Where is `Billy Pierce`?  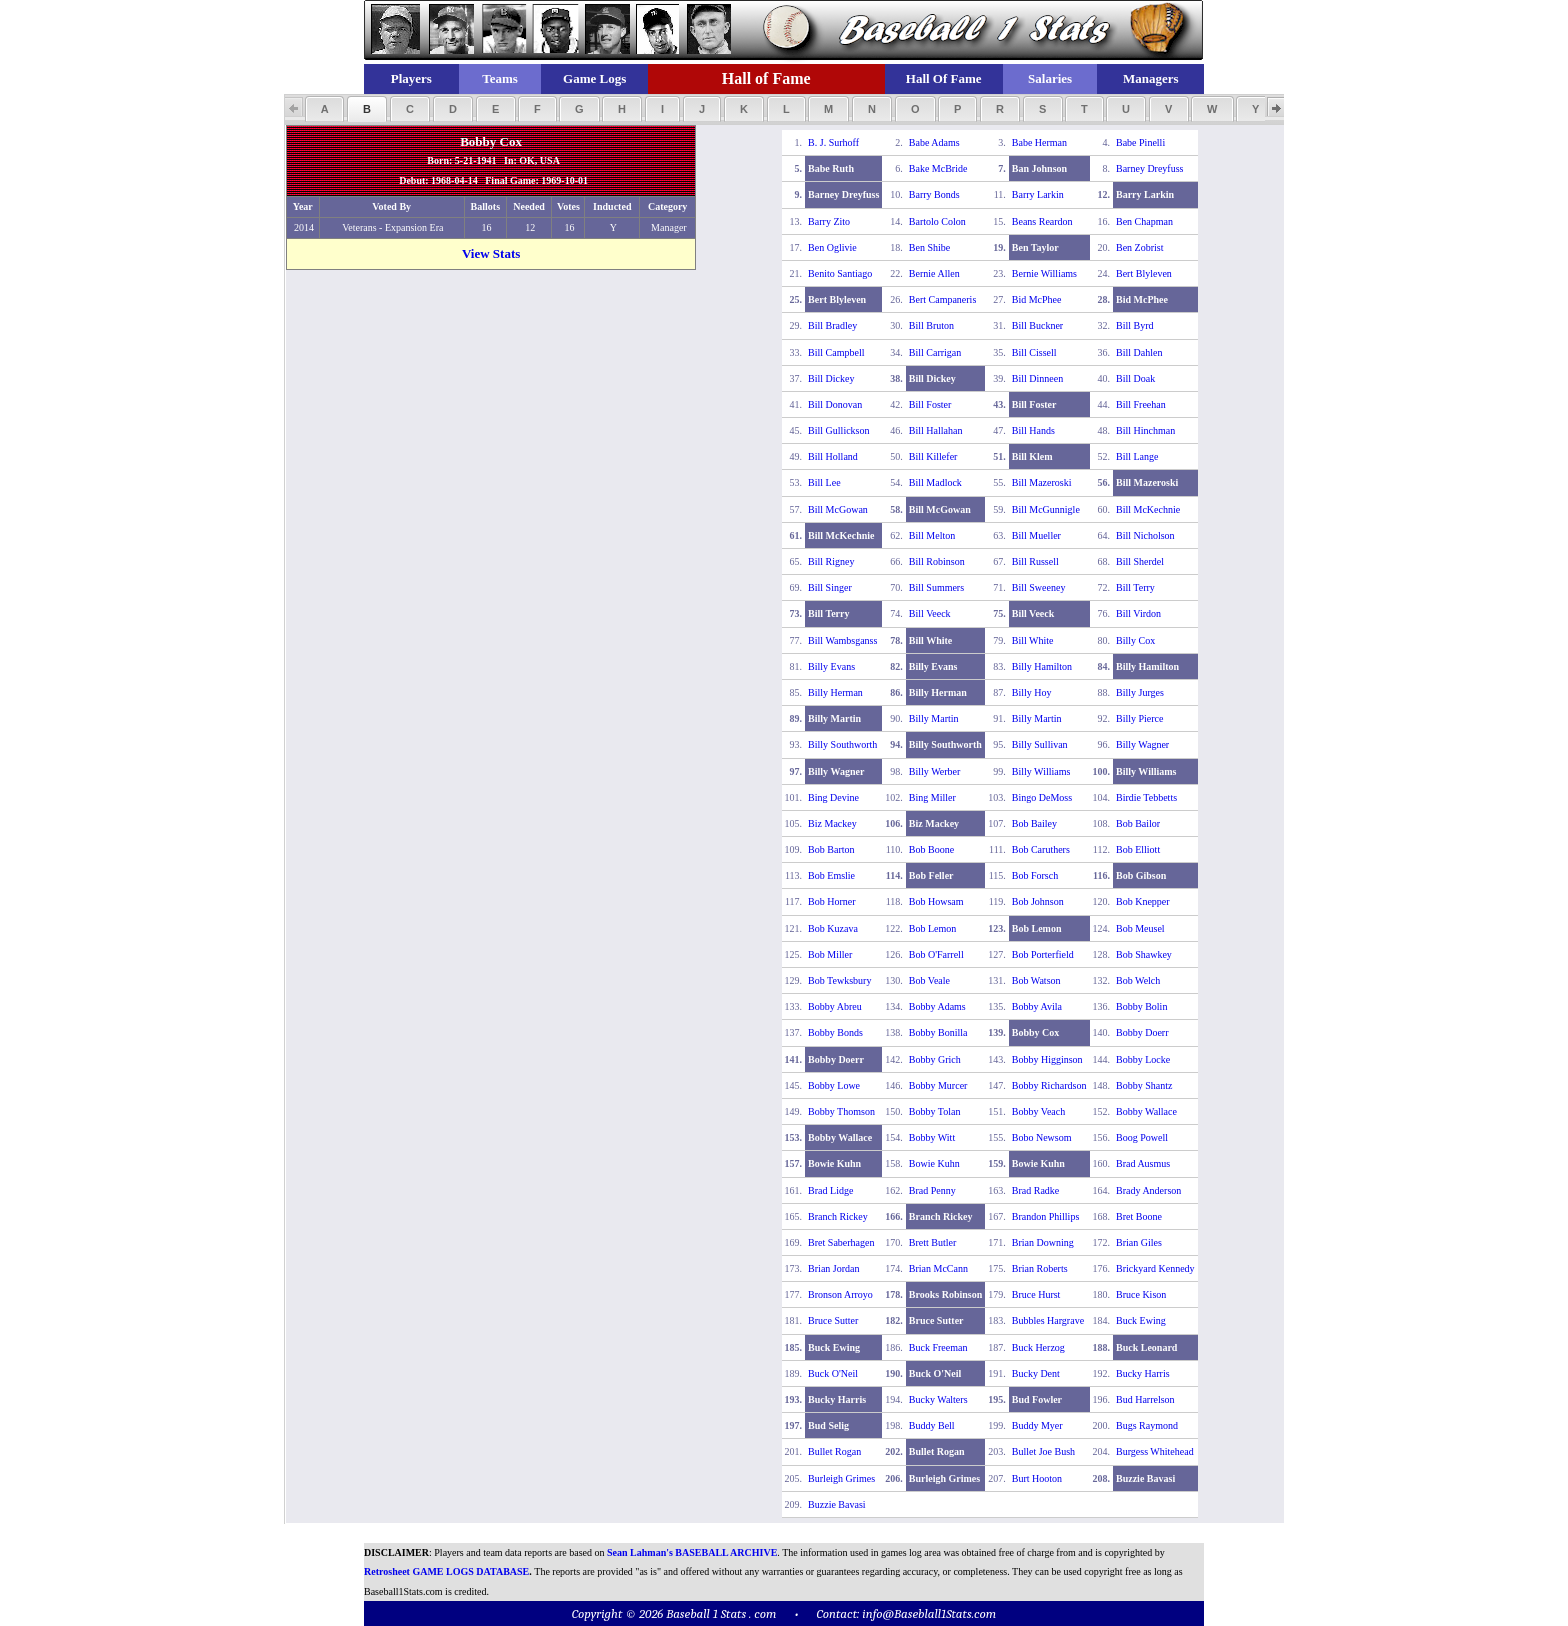
Billy Pierce is located at coordinates (1140, 718).